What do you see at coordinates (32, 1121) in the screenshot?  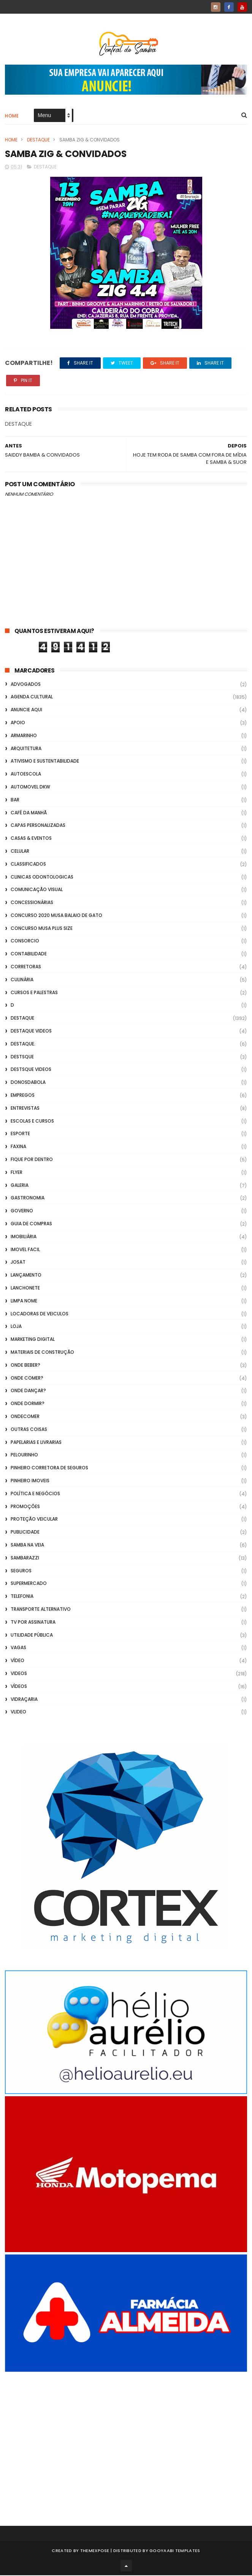 I see `Escolas e Cursos` at bounding box center [32, 1121].